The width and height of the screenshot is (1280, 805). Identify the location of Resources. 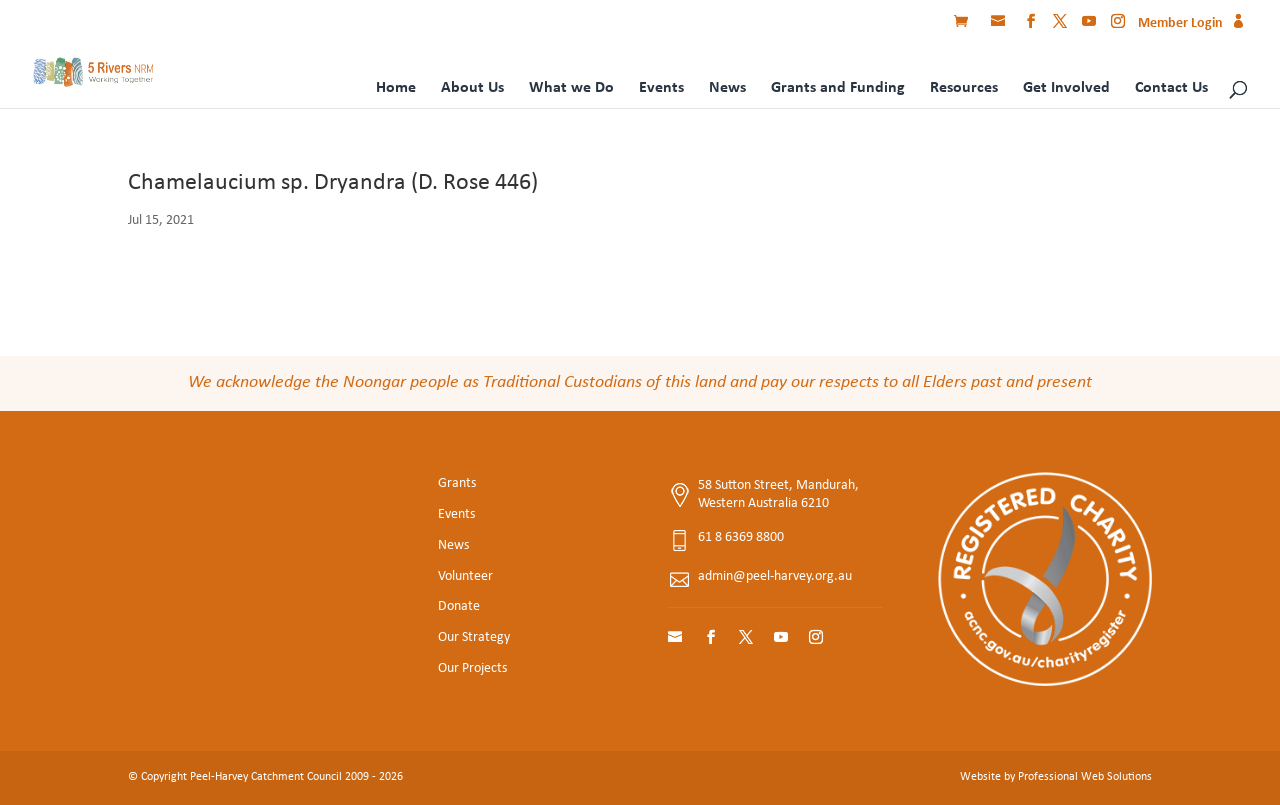
(964, 88).